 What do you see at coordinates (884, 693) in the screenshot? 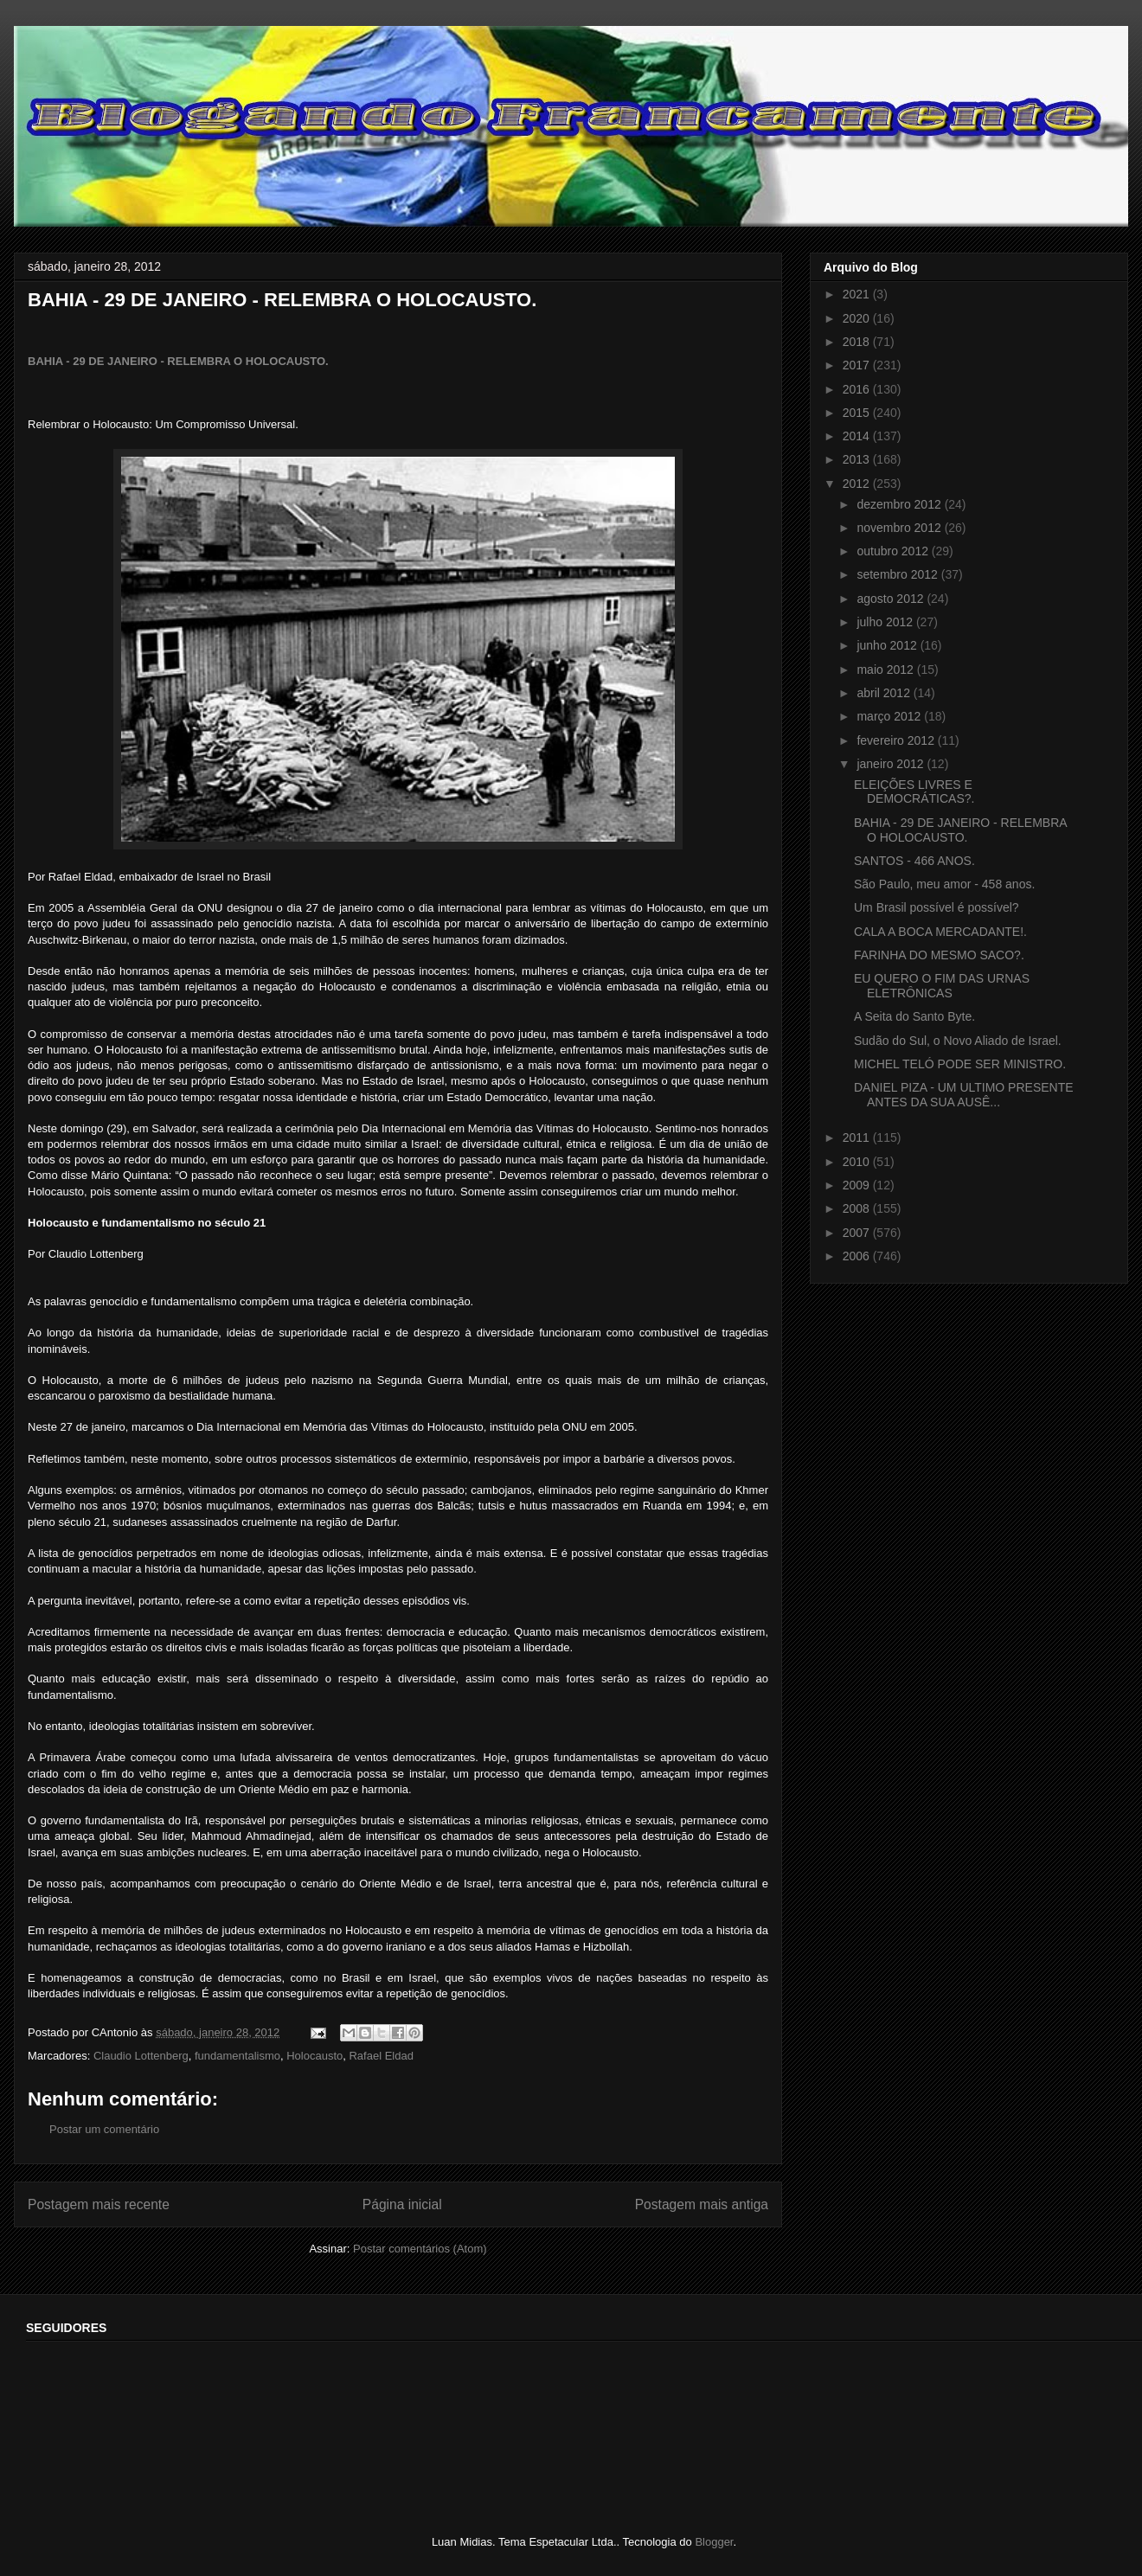
I see `abril 2012` at bounding box center [884, 693].